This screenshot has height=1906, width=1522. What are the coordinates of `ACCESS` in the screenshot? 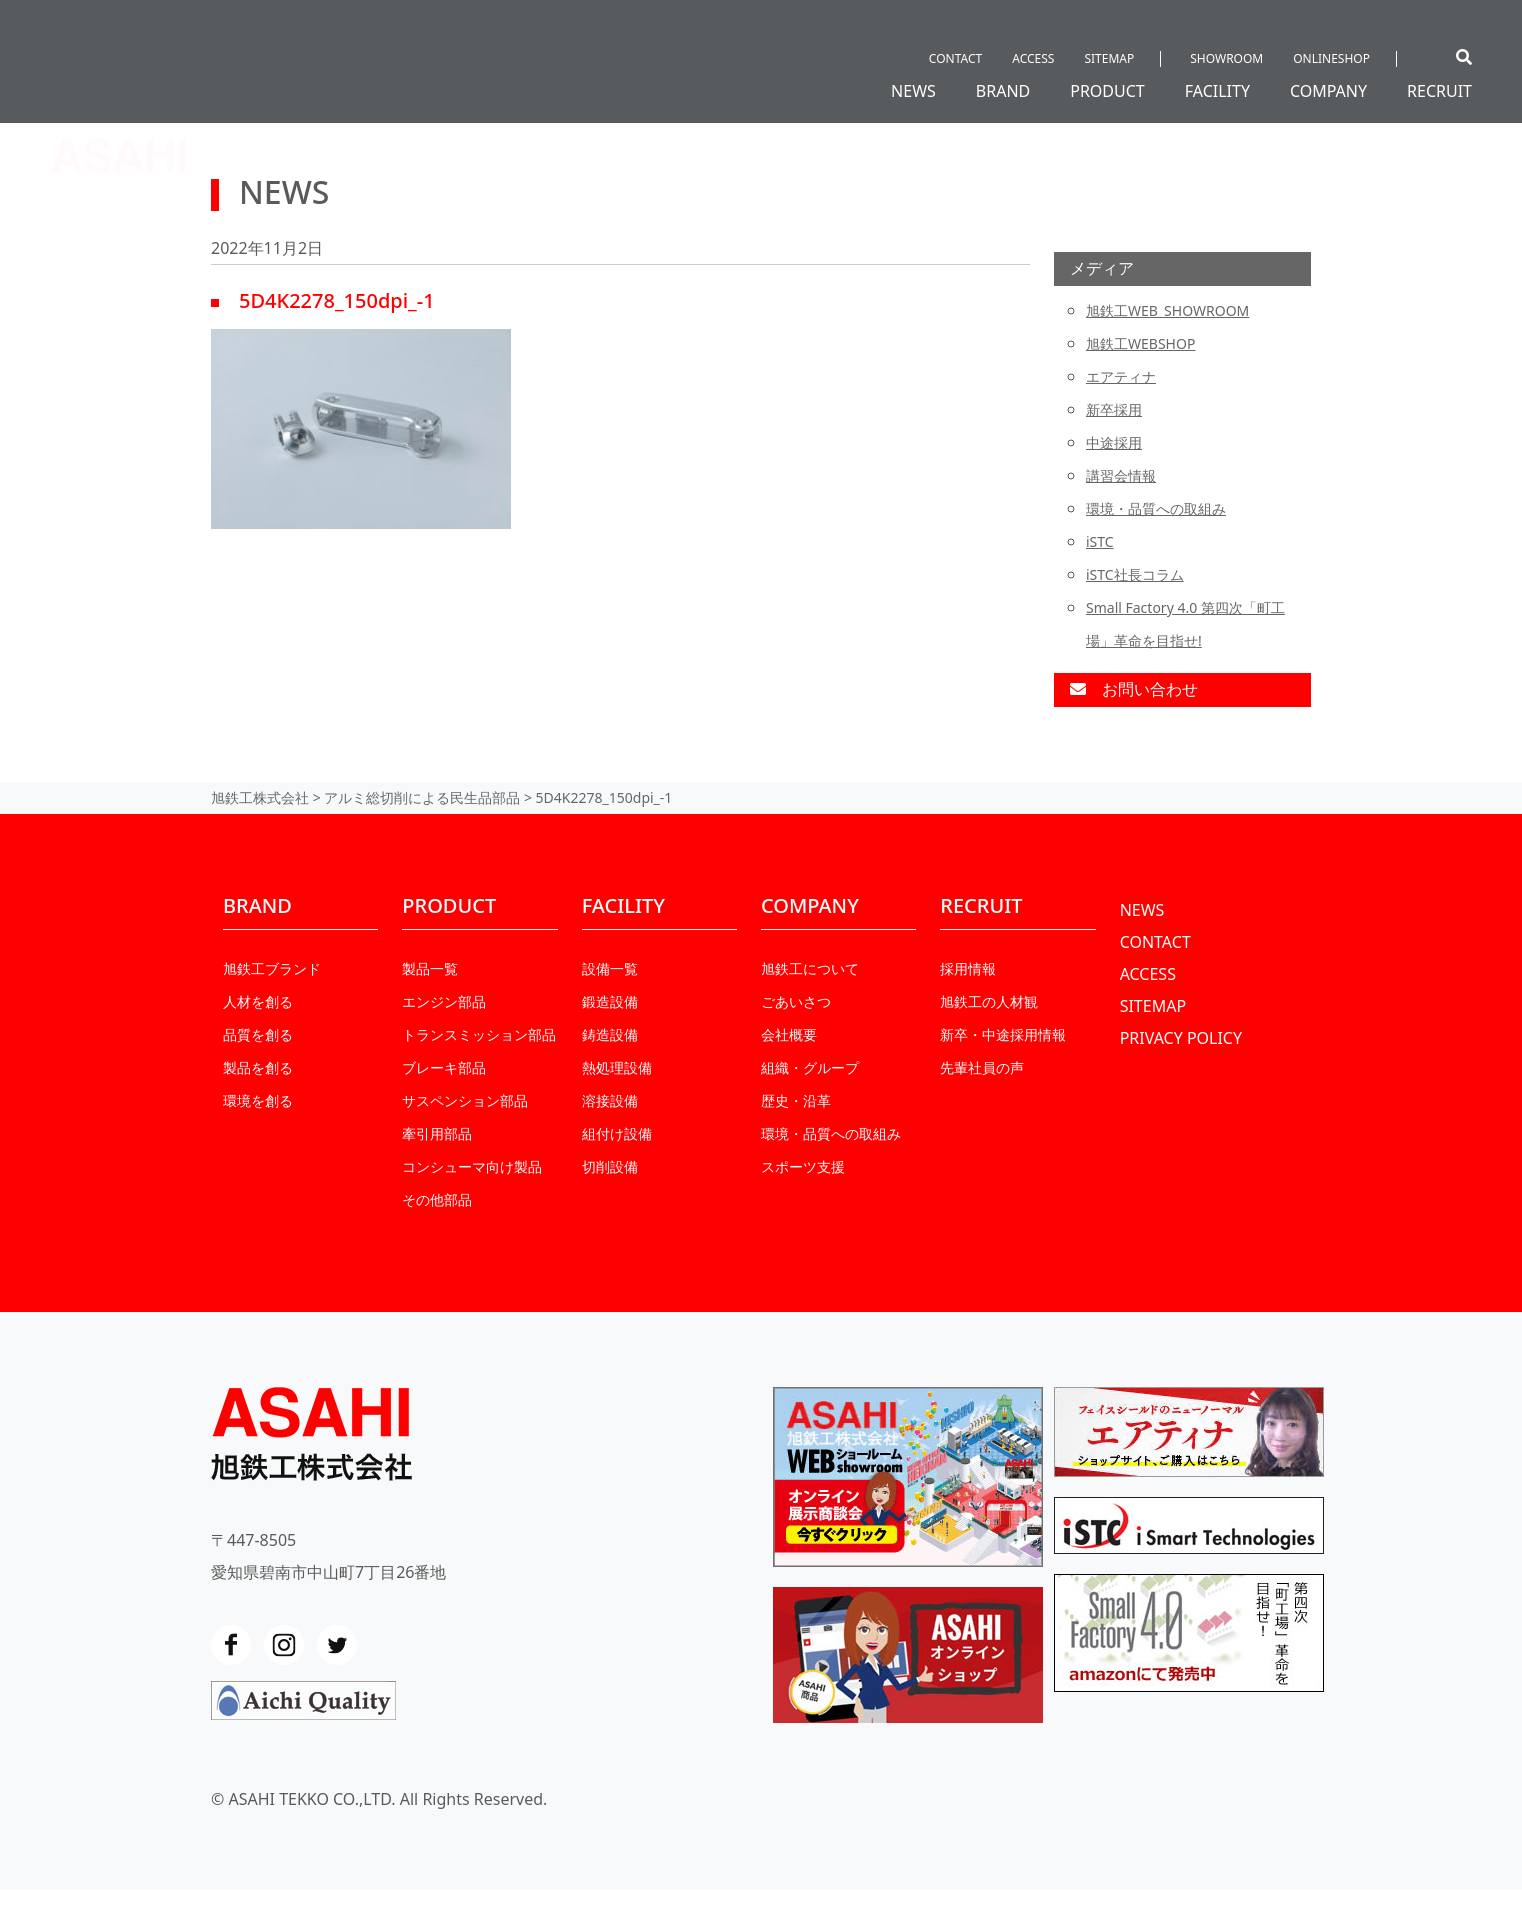 It's located at (1033, 58).